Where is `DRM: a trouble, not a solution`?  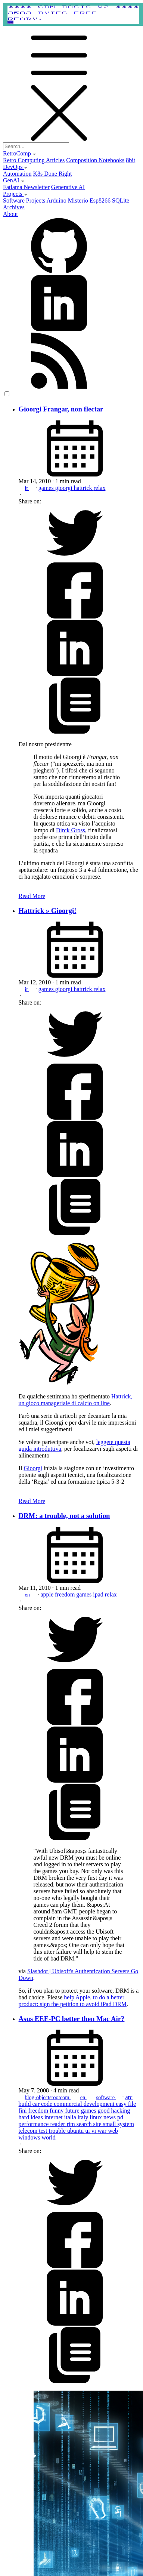 DRM: a trouble, not a solution is located at coordinates (64, 1516).